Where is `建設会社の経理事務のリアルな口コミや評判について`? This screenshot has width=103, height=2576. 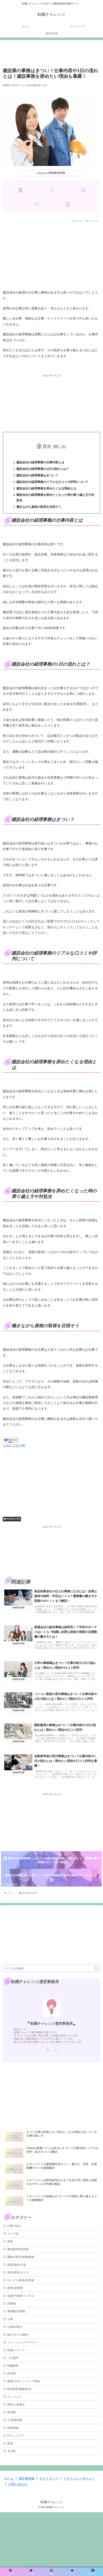 建設会社の経理事務のリアルな口コミや評判について is located at coordinates (52, 482).